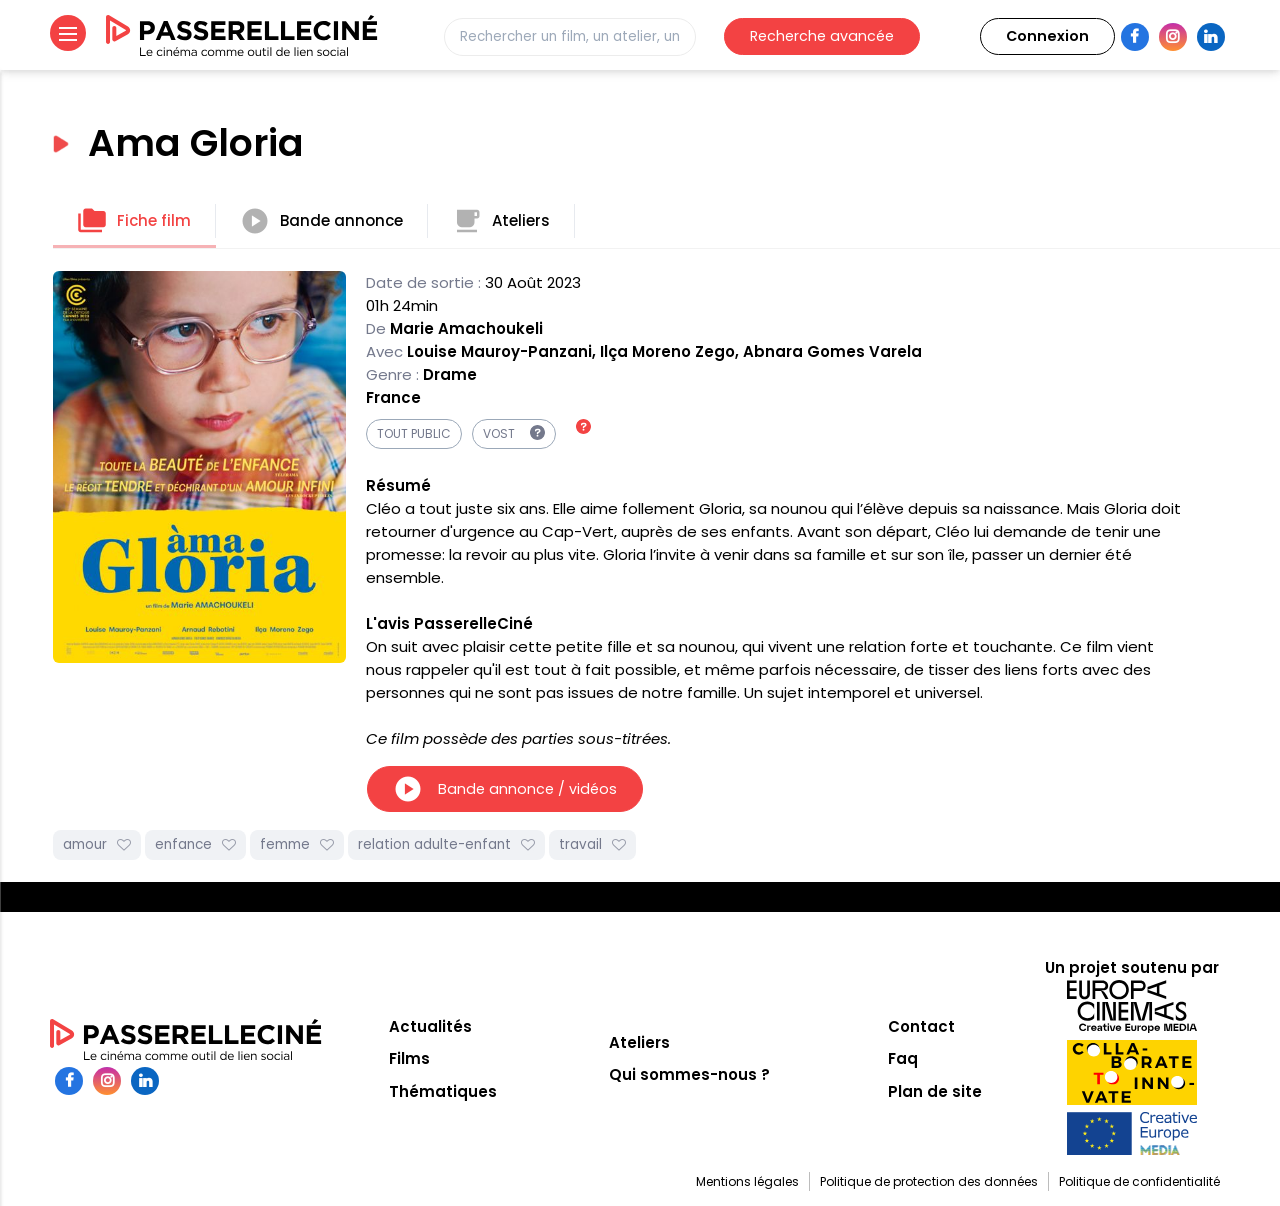 This screenshot has height=1206, width=1280. I want to click on Facebook, so click(1135, 37).